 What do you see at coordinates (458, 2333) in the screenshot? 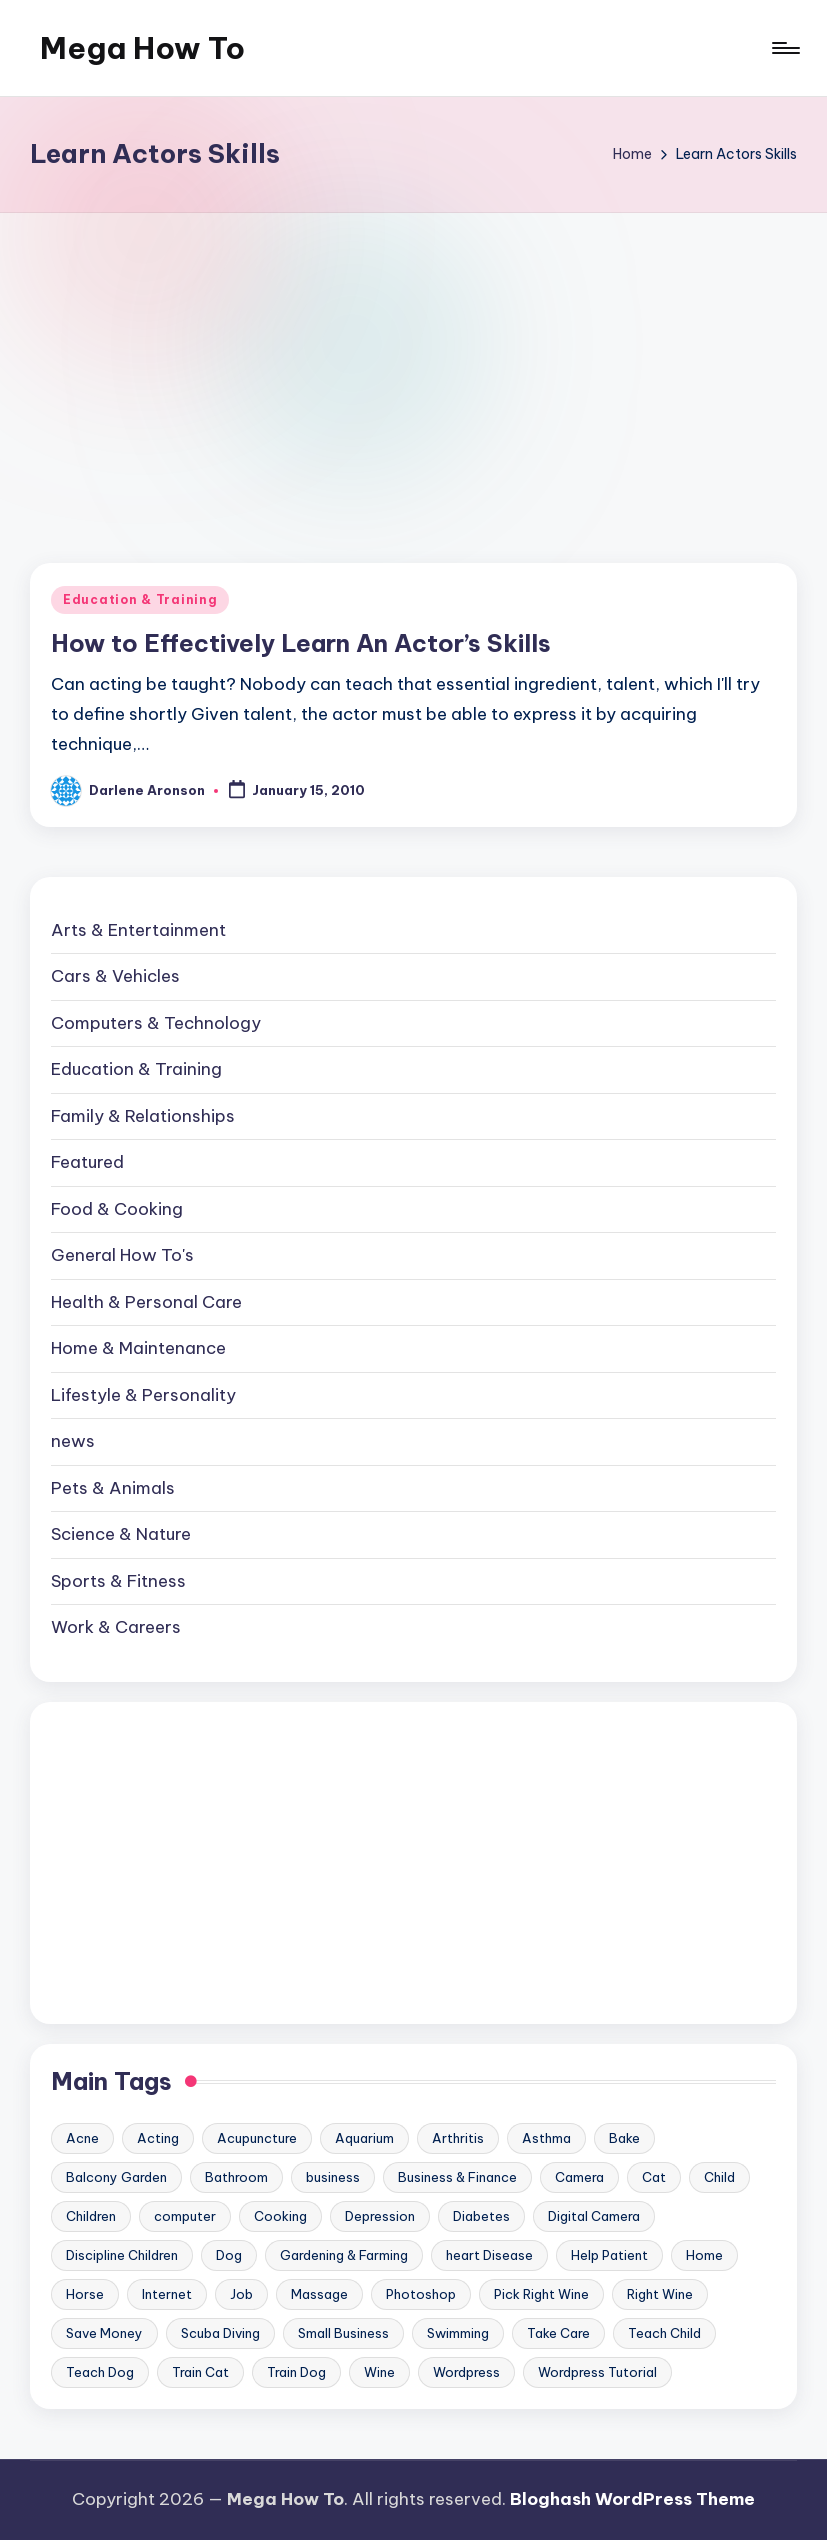
I see `Swimming [Swimming (19 items)]` at bounding box center [458, 2333].